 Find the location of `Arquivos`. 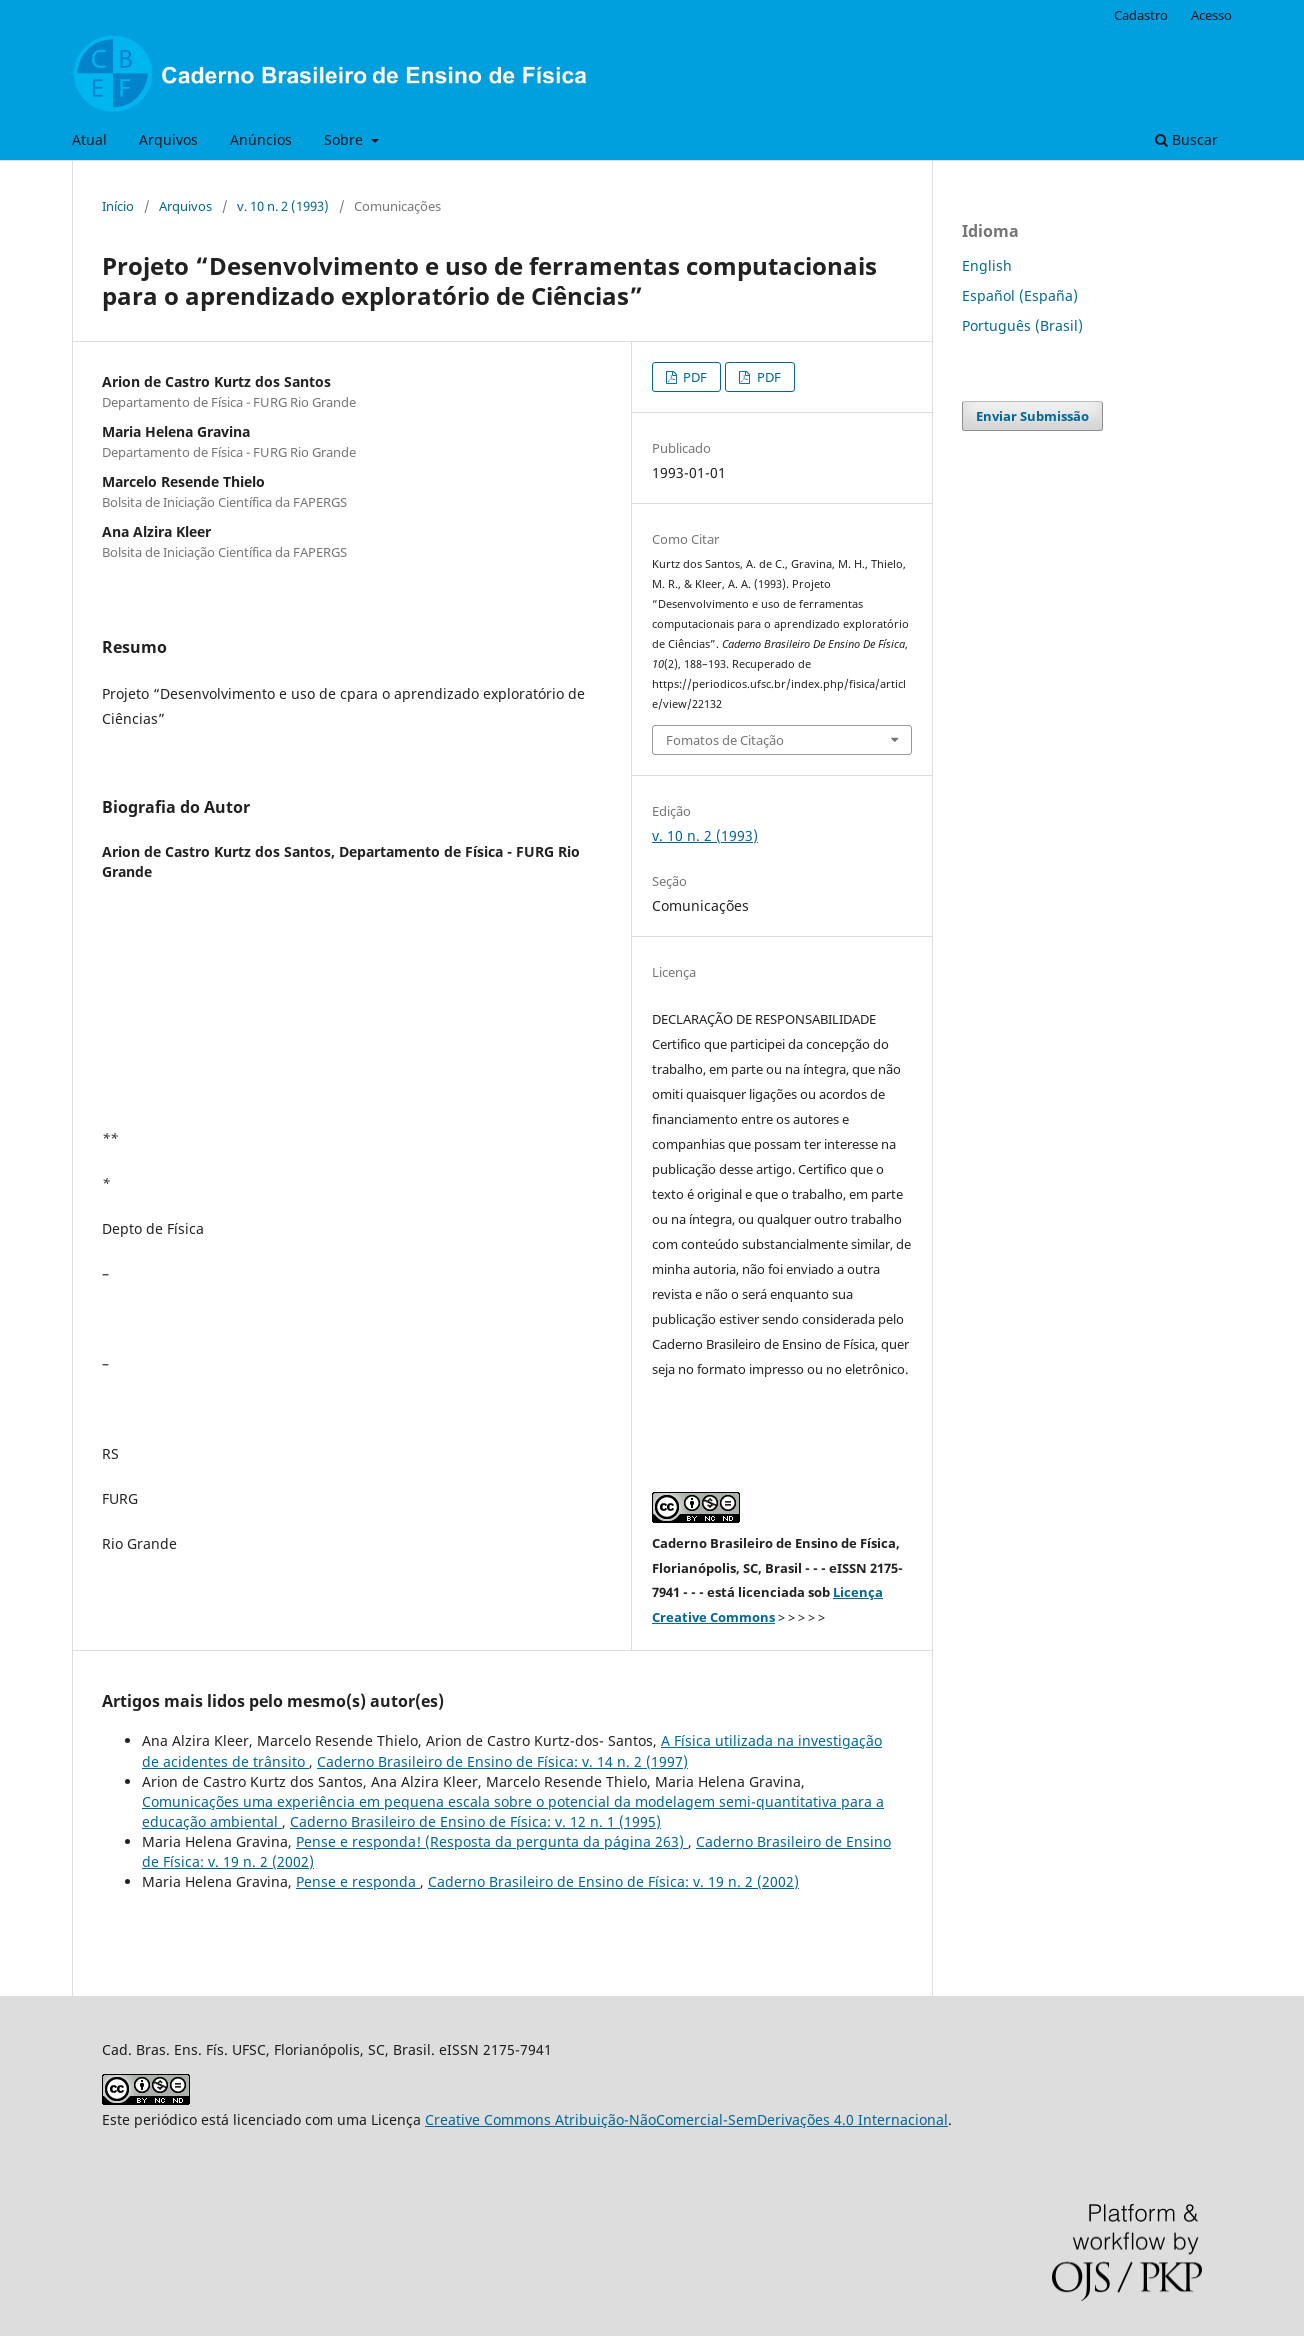

Arquivos is located at coordinates (168, 139).